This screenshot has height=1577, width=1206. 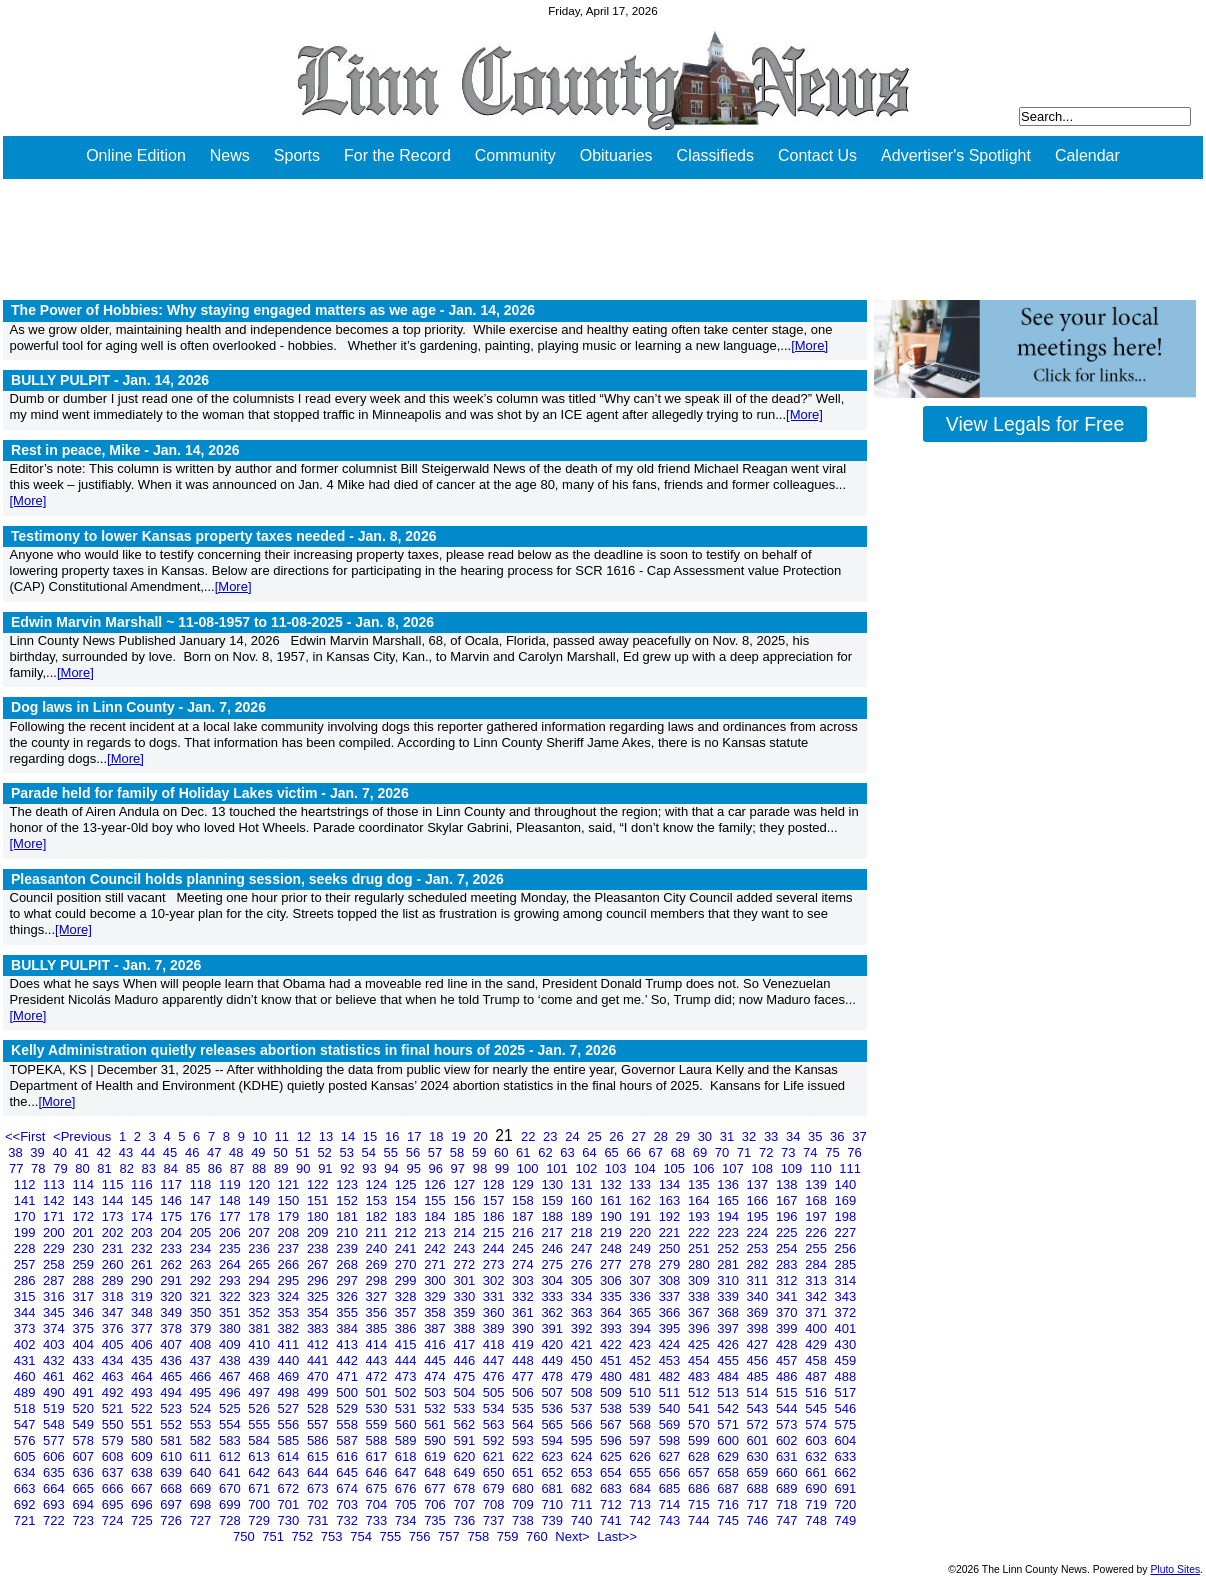 I want to click on 242, so click(x=436, y=1248).